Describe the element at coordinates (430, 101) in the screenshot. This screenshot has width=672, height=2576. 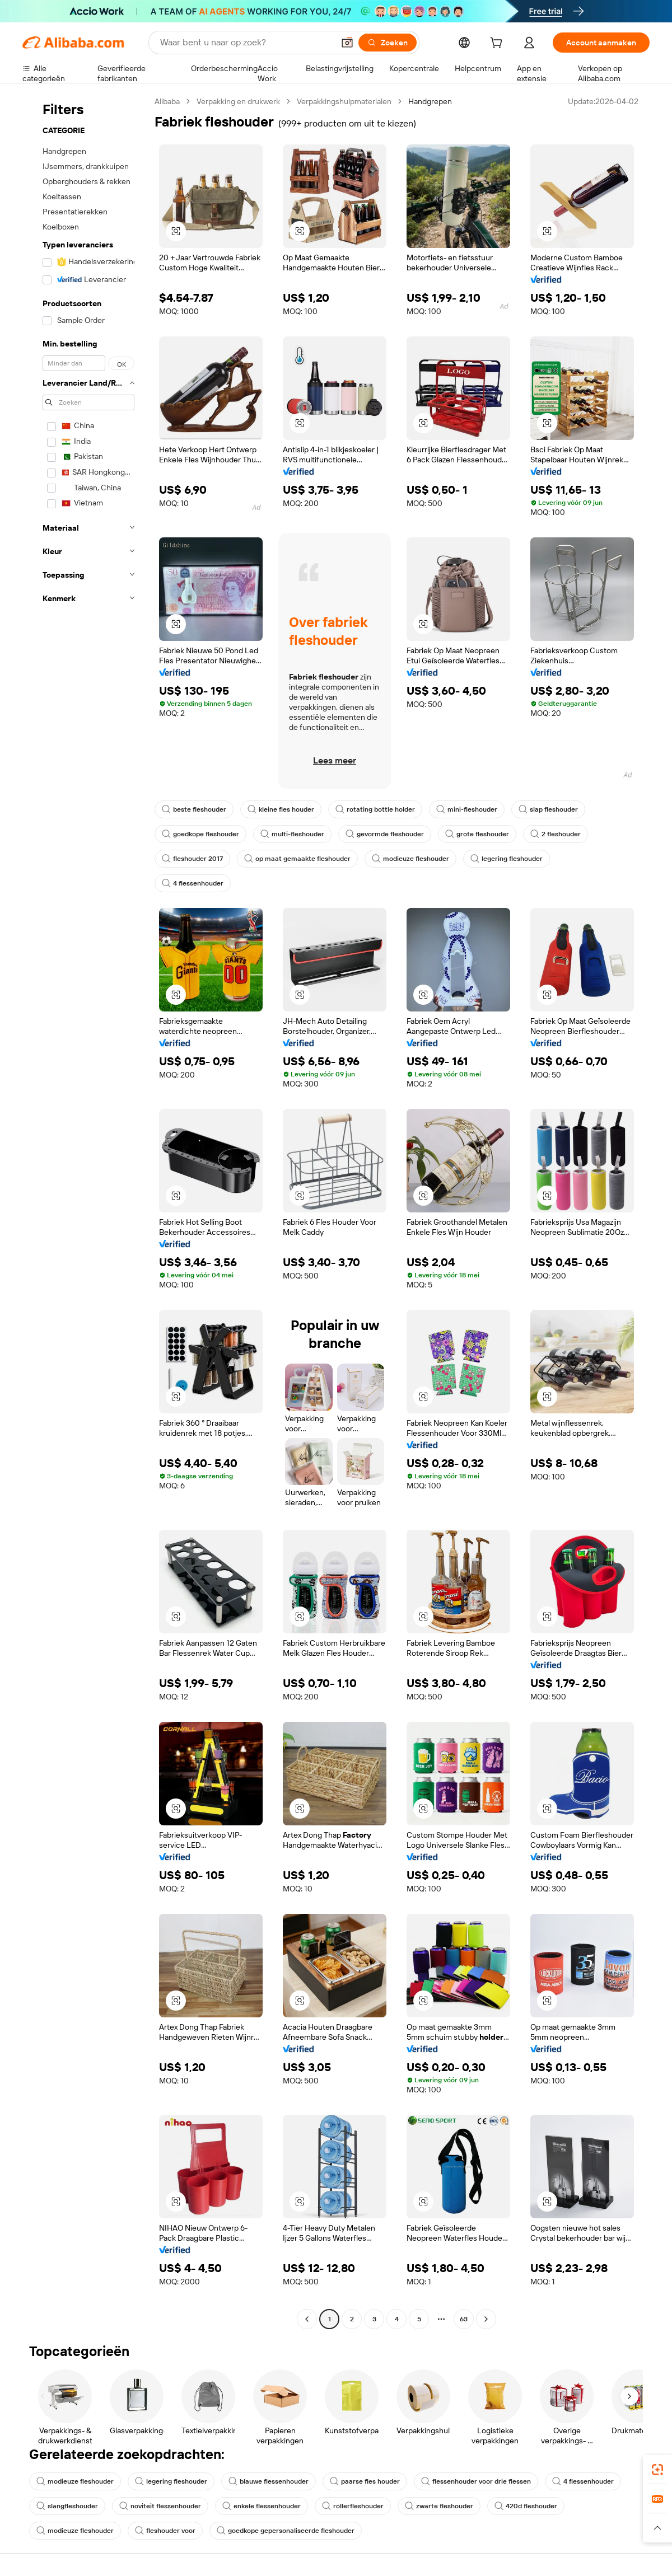
I see `Handgrepen [link]` at that location.